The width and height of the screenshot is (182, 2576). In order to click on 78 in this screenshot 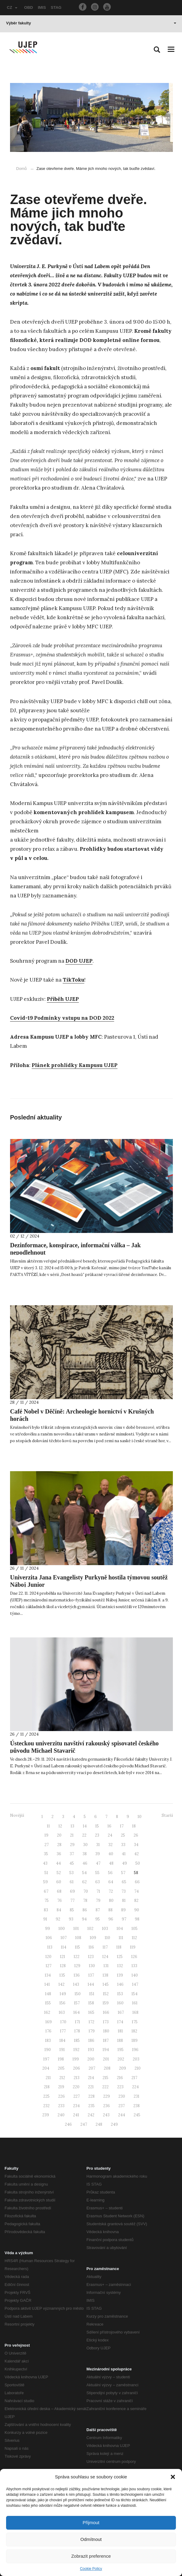, I will do `click(85, 1900)`.